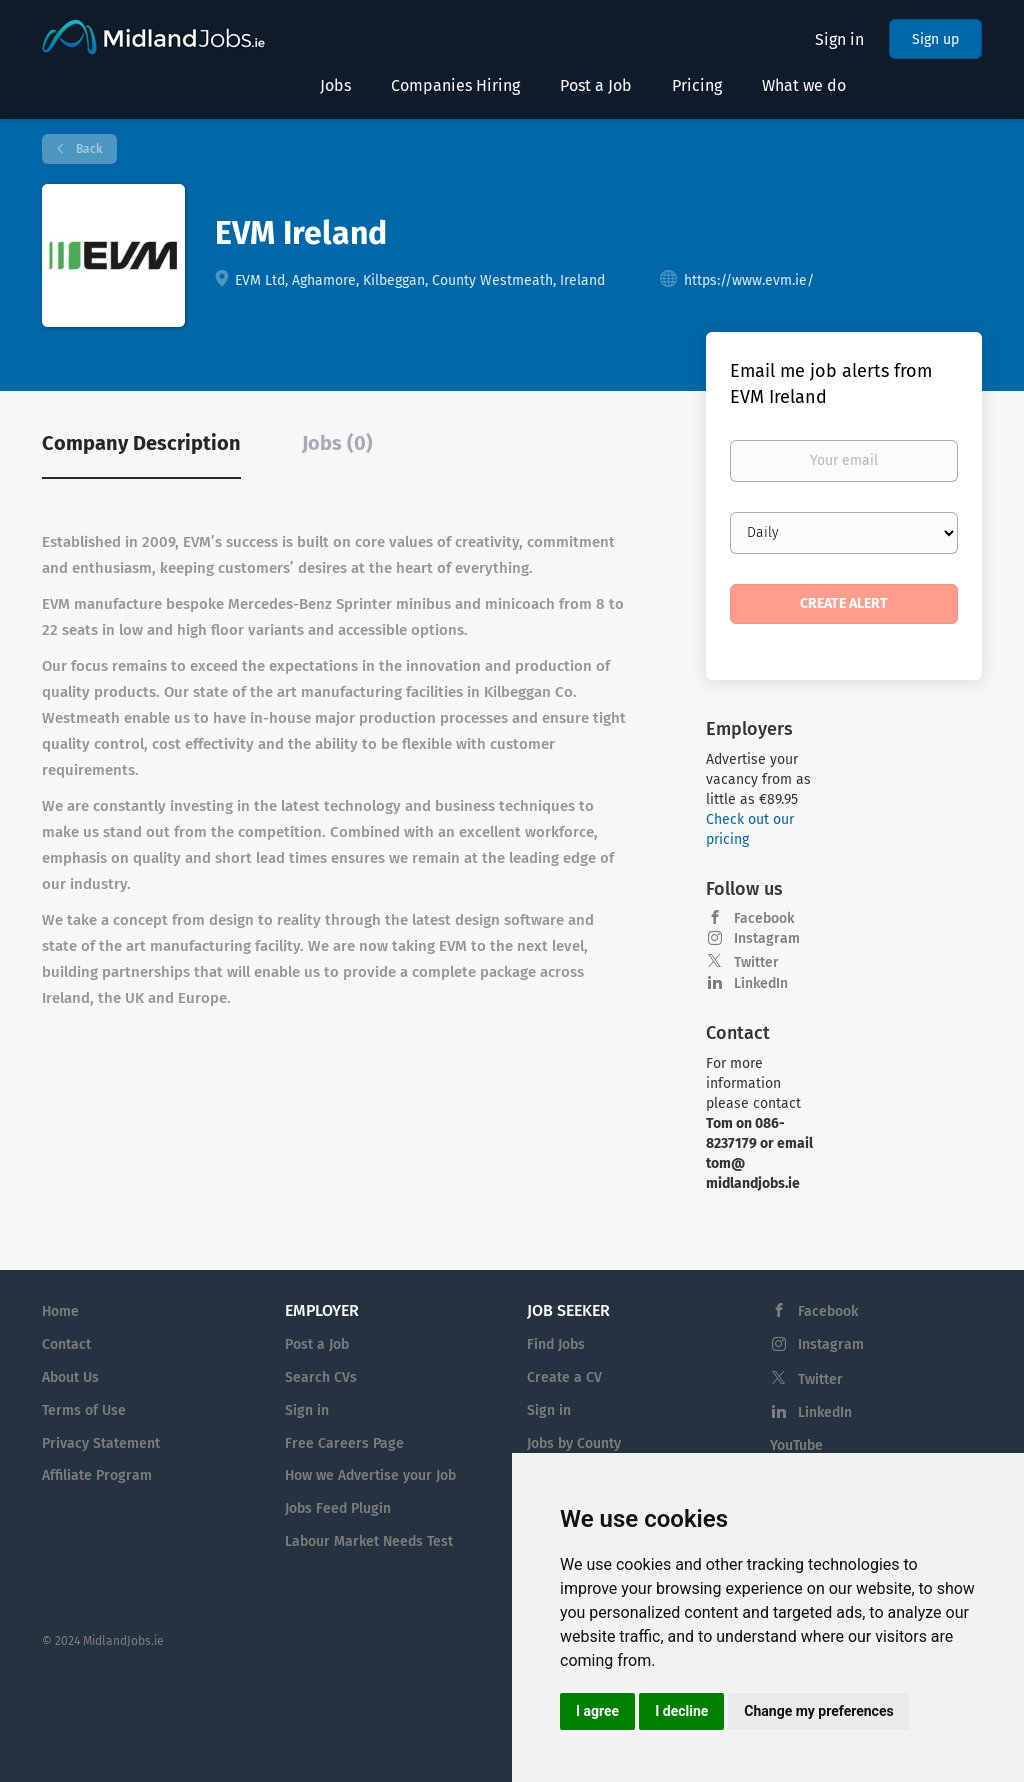  Describe the element at coordinates (935, 39) in the screenshot. I see `Sign up` at that location.